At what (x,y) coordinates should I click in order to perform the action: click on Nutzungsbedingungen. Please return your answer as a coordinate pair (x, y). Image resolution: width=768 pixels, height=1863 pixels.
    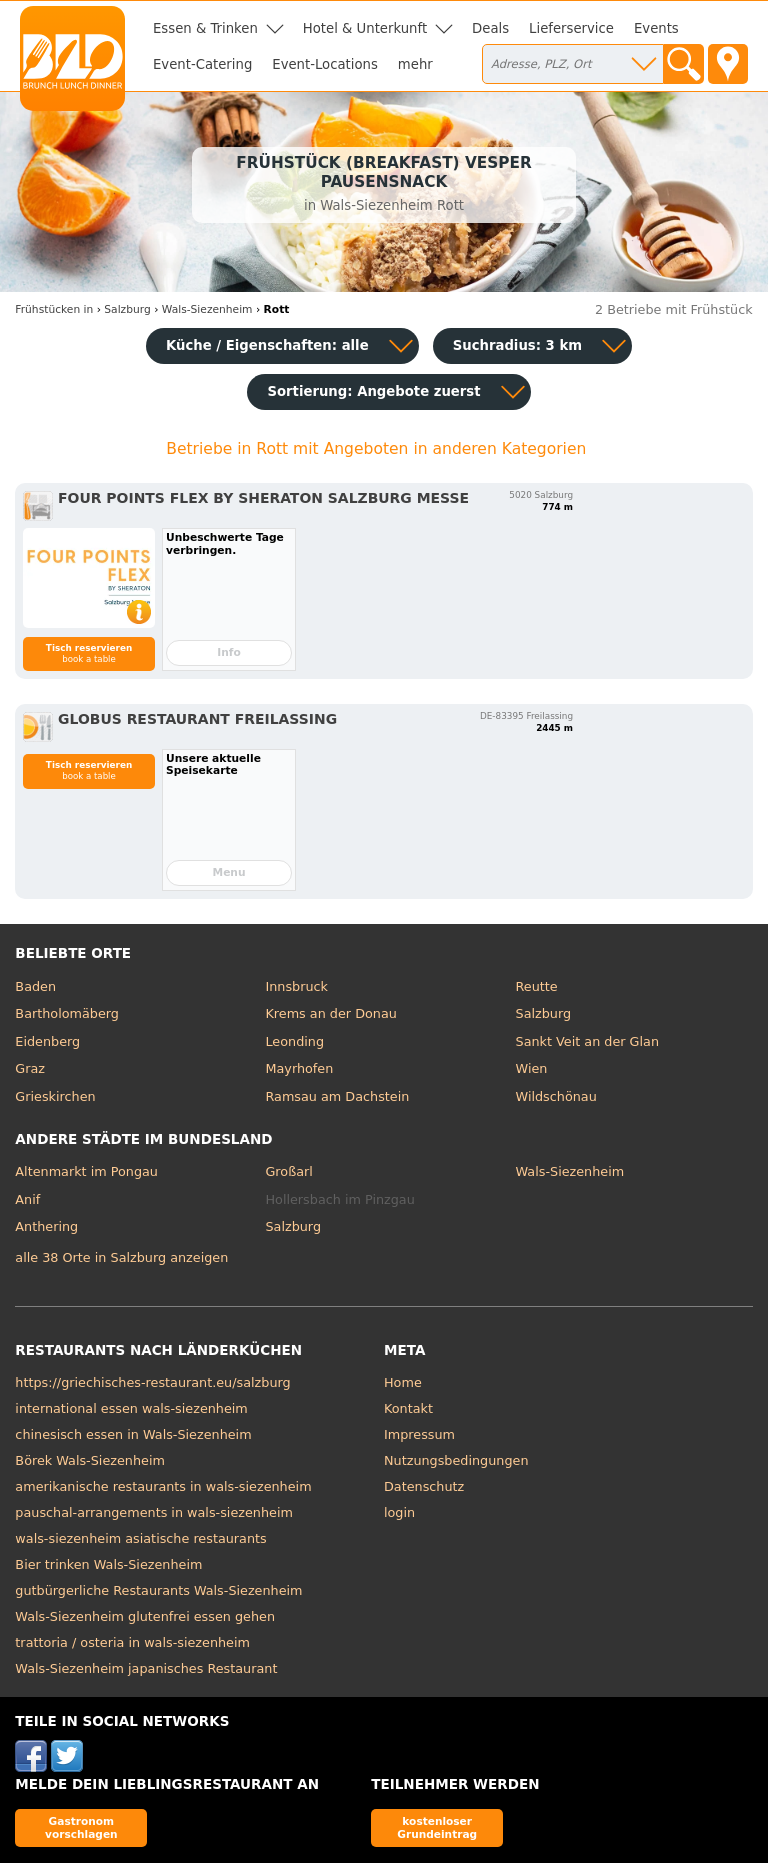
    Looking at the image, I should click on (456, 1460).